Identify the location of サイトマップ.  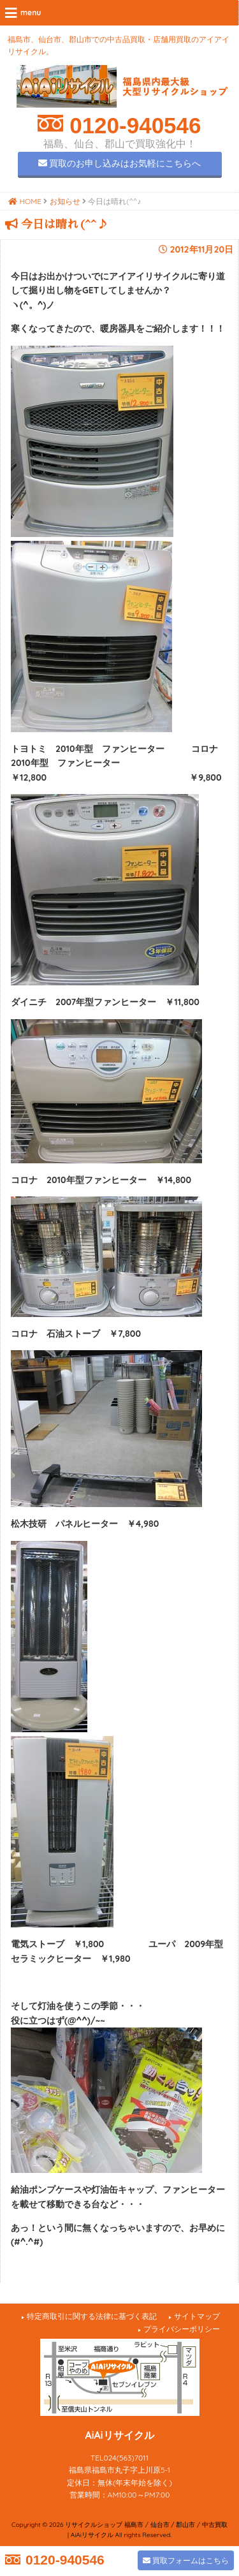
(197, 2316).